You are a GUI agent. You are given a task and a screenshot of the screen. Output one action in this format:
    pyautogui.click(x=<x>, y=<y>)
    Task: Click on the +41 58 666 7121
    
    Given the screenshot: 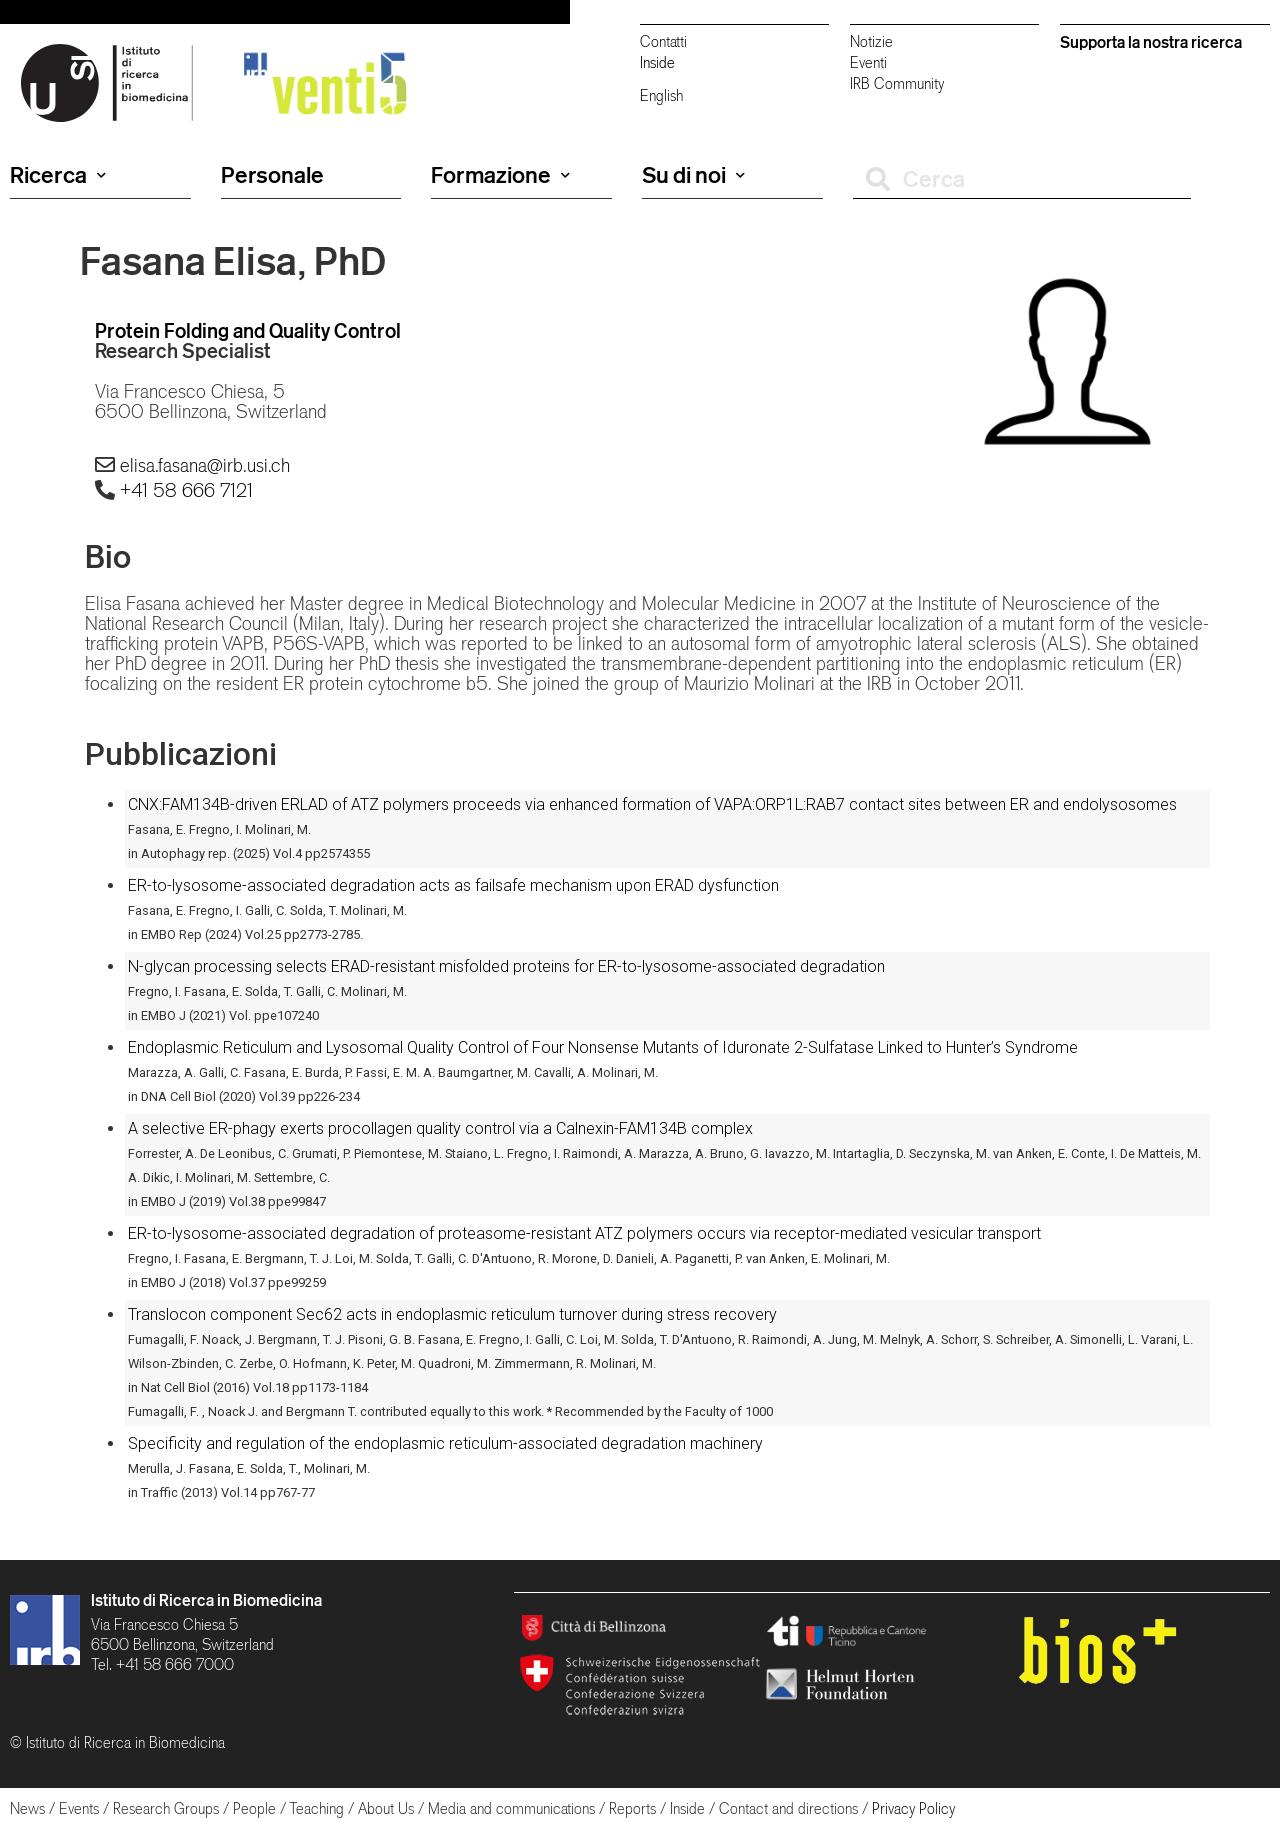 What is the action you would take?
    pyautogui.click(x=186, y=490)
    